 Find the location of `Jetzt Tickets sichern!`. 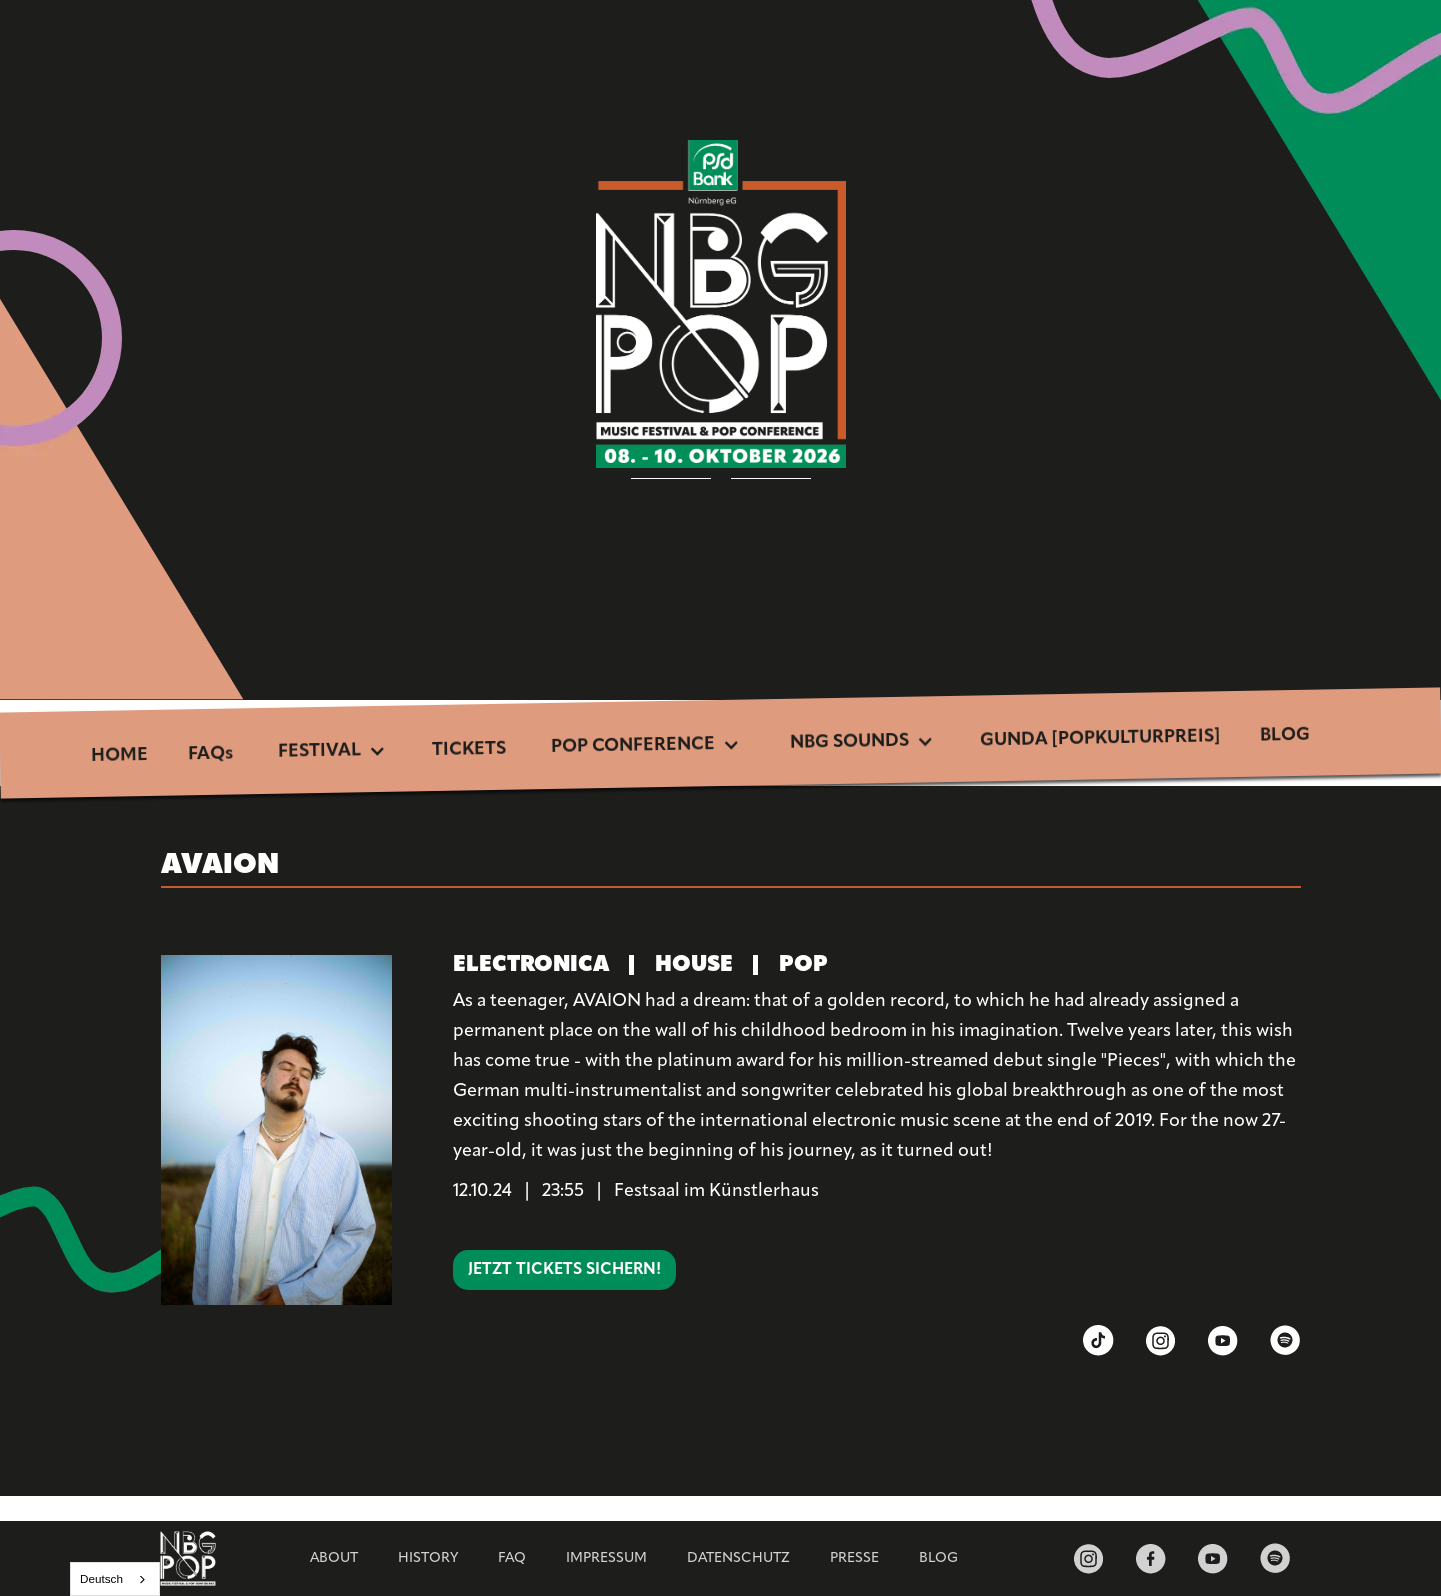

Jetzt Tickets sichern! is located at coordinates (564, 1270).